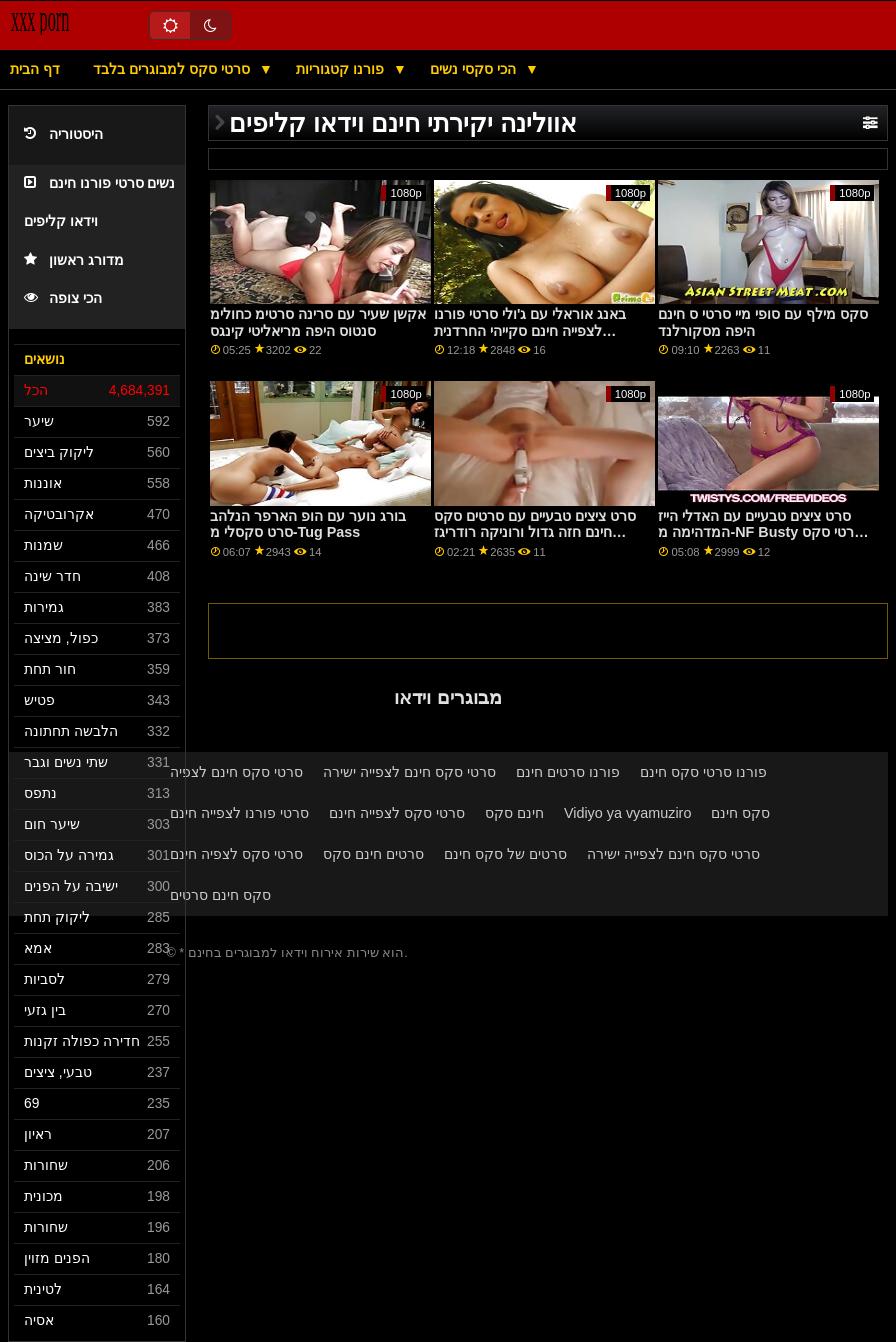 The width and height of the screenshot is (896, 1342). What do you see at coordinates (308, 524) in the screenshot?
I see `בורג נוער עם הופ הארפר הנלהב סרט סקסלי מ-Tug Pass` at bounding box center [308, 524].